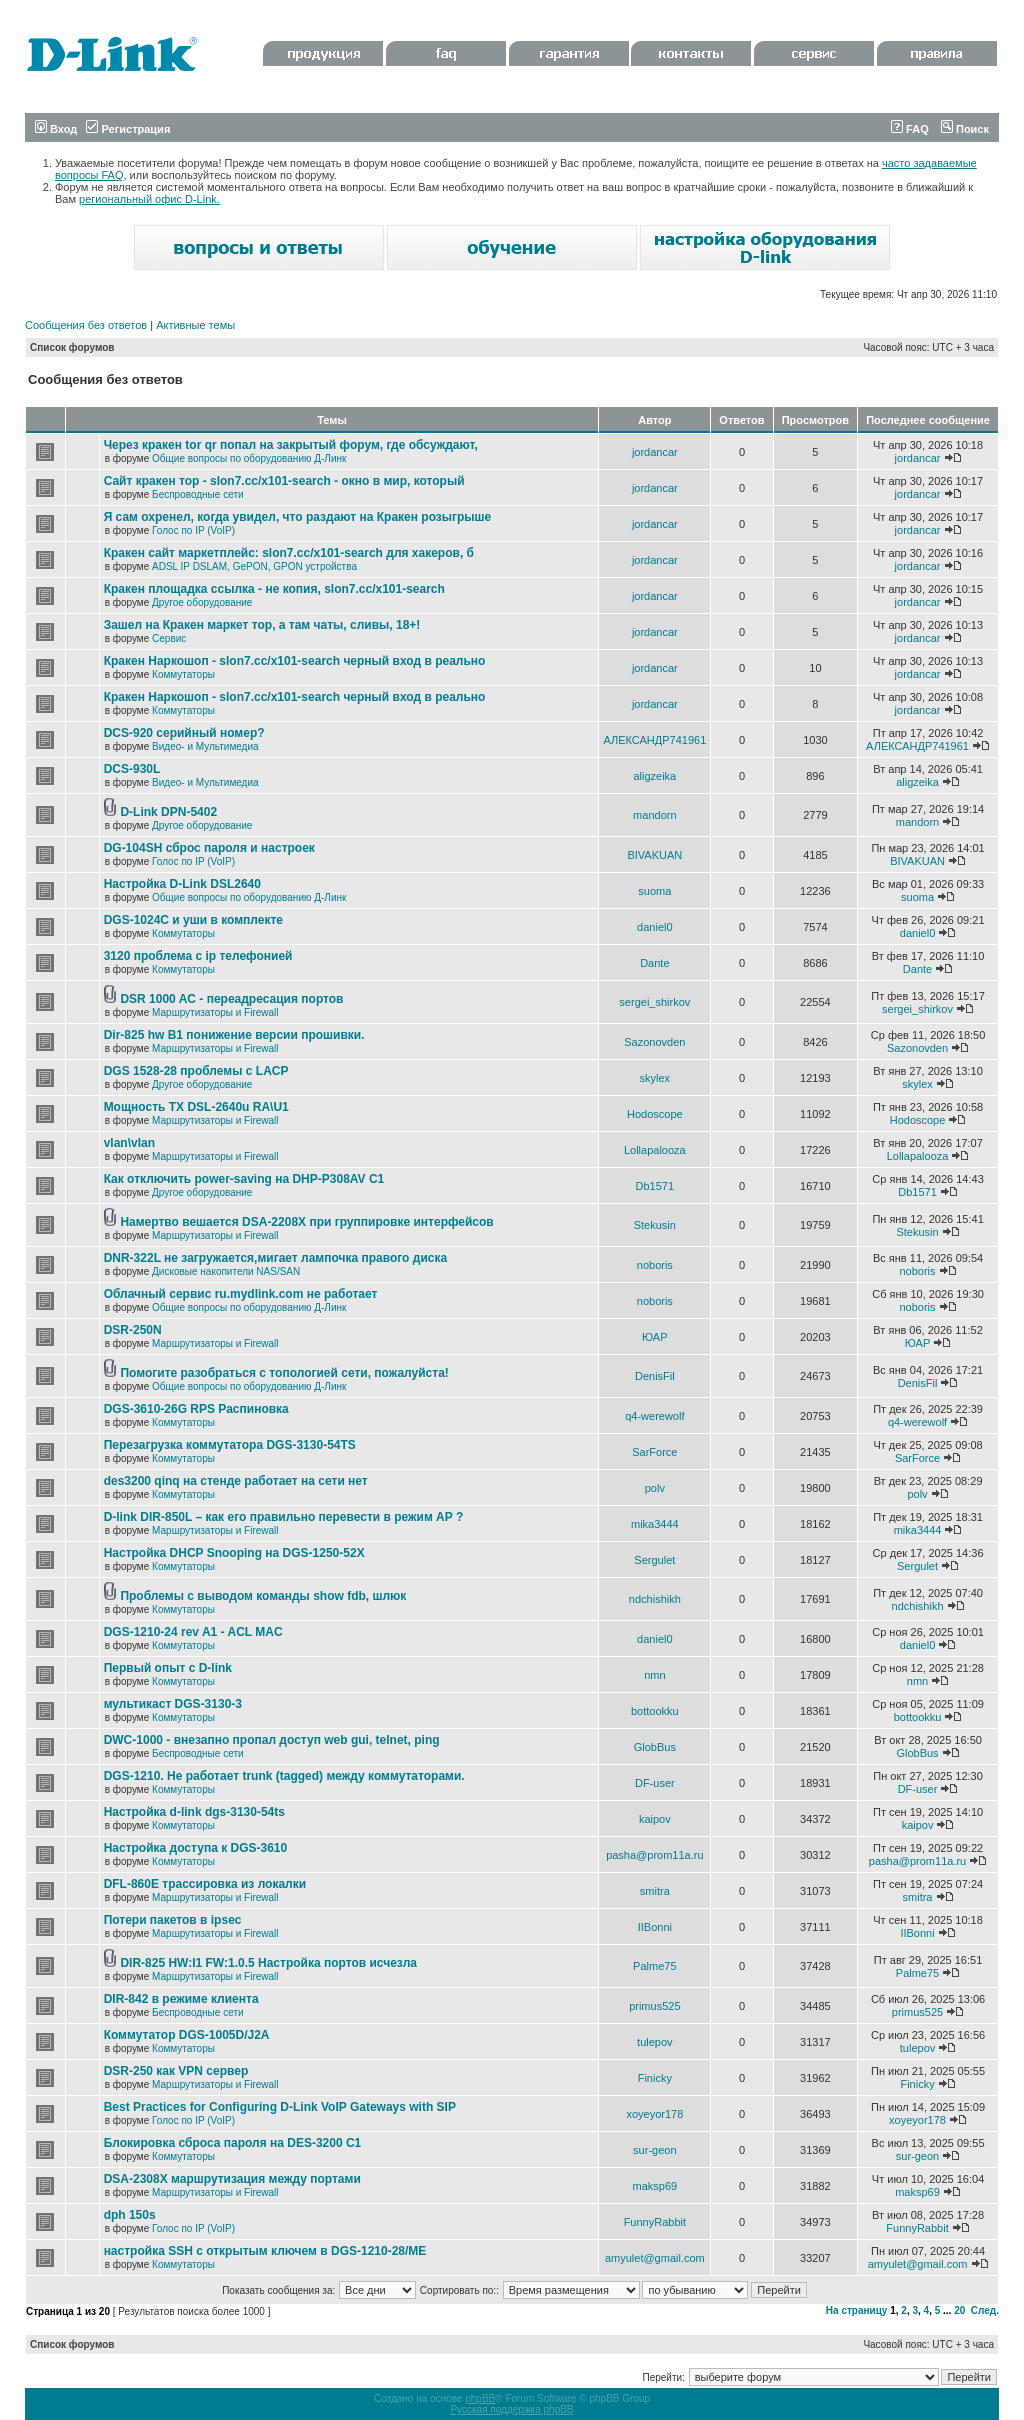  I want to click on skylex, so click(655, 1078).